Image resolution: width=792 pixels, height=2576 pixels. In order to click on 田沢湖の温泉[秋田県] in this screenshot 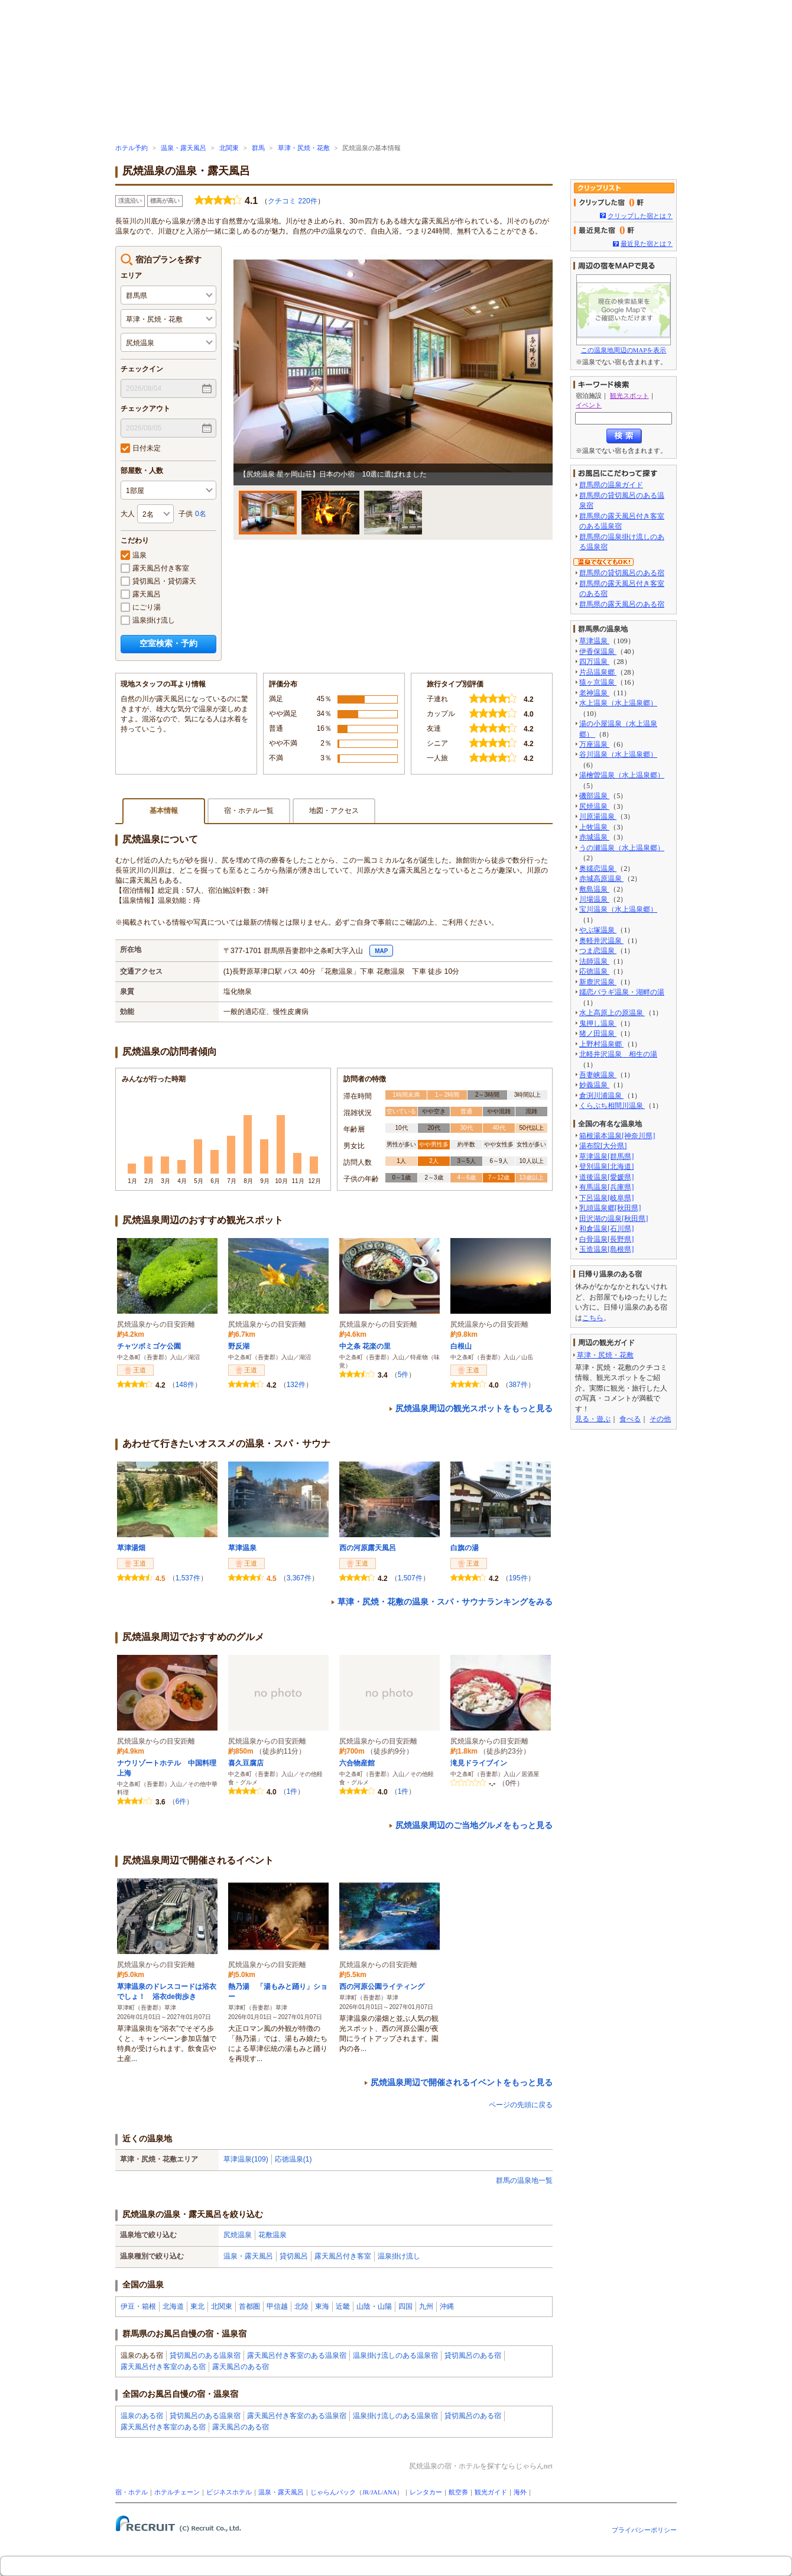, I will do `click(613, 1218)`.